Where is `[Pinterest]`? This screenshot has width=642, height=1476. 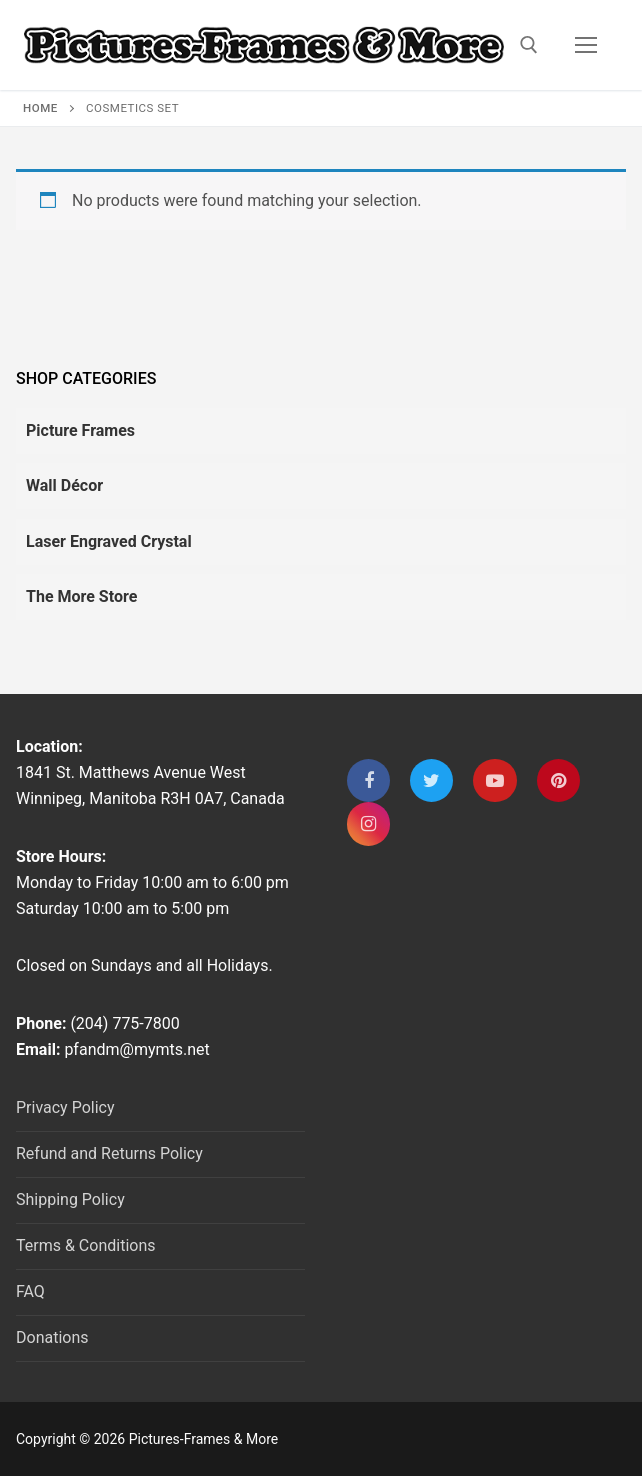 [Pinterest] is located at coordinates (558, 780).